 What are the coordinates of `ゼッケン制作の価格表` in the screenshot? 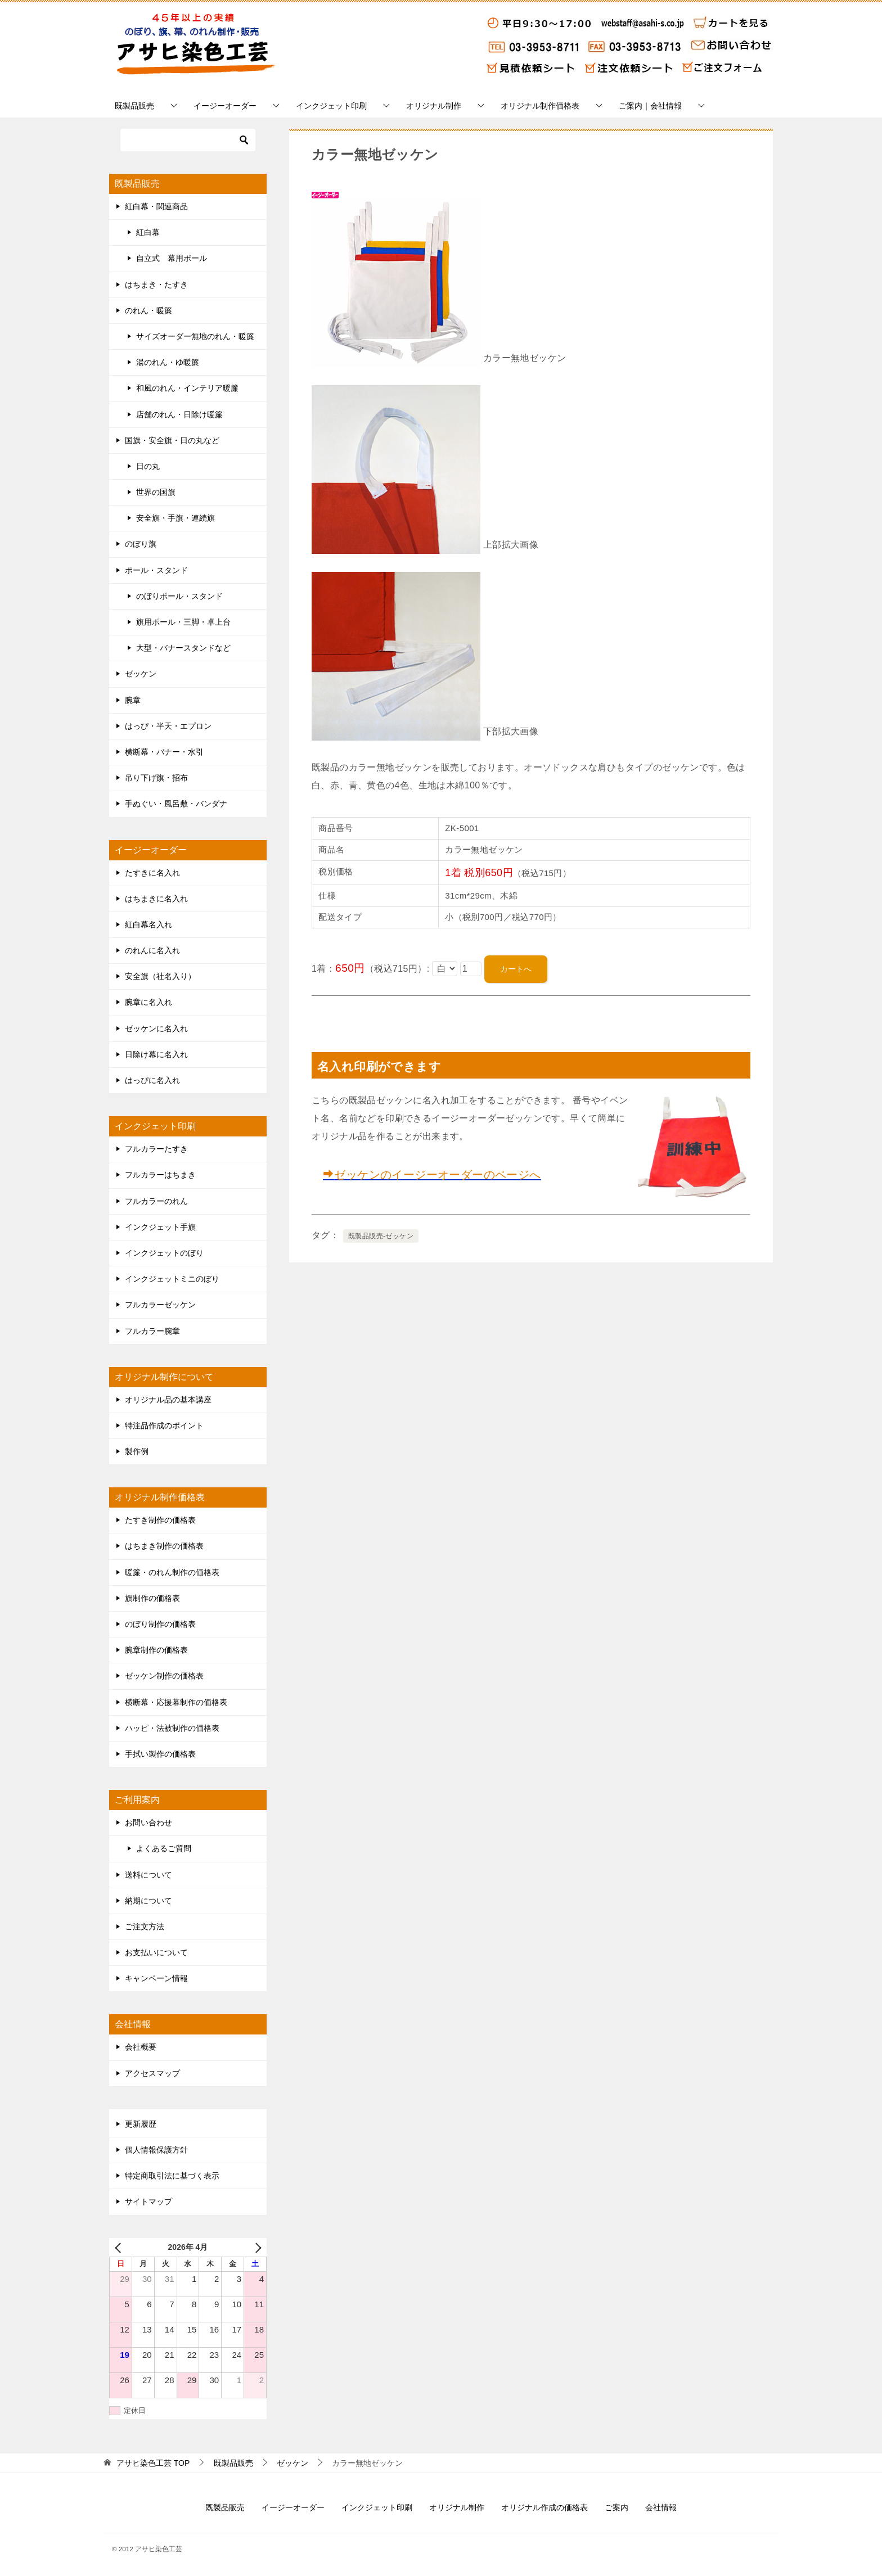 It's located at (164, 1675).